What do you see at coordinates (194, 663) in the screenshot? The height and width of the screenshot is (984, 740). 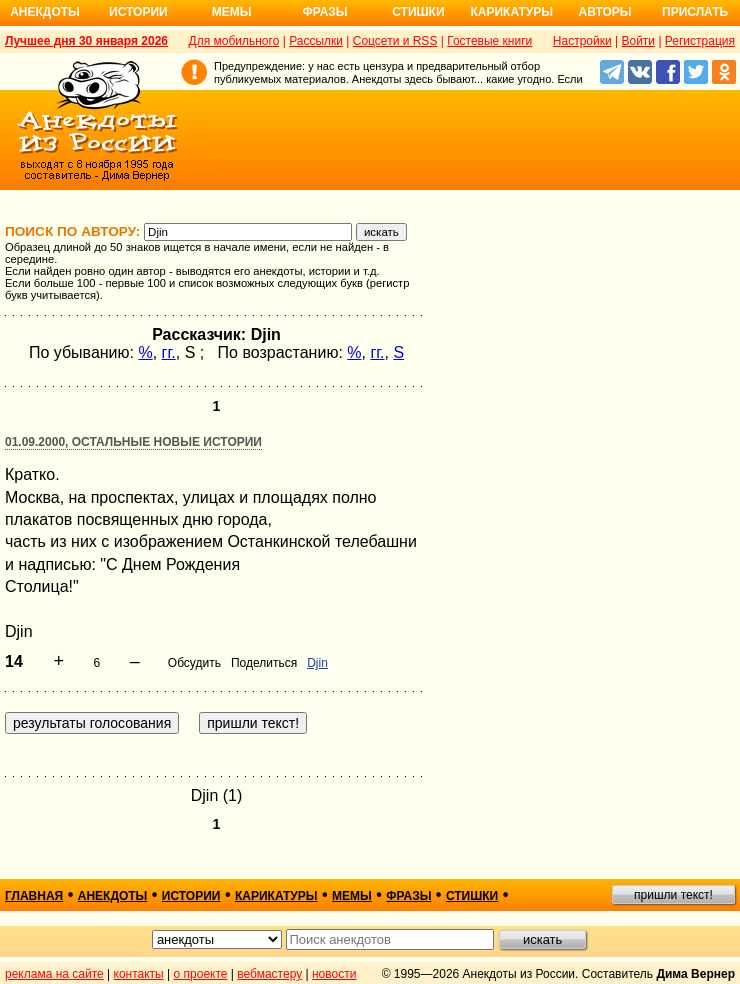 I see `Обсудить` at bounding box center [194, 663].